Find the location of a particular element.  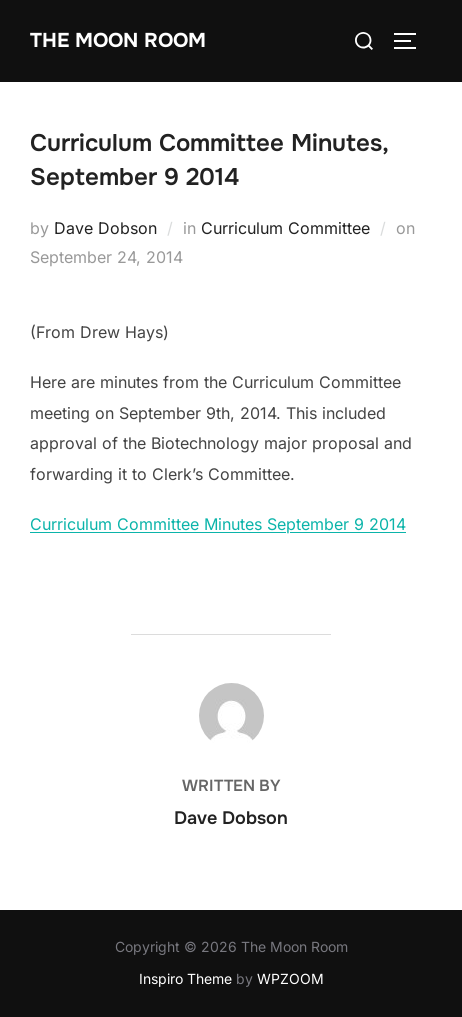

Dave Dobson is located at coordinates (105, 228).